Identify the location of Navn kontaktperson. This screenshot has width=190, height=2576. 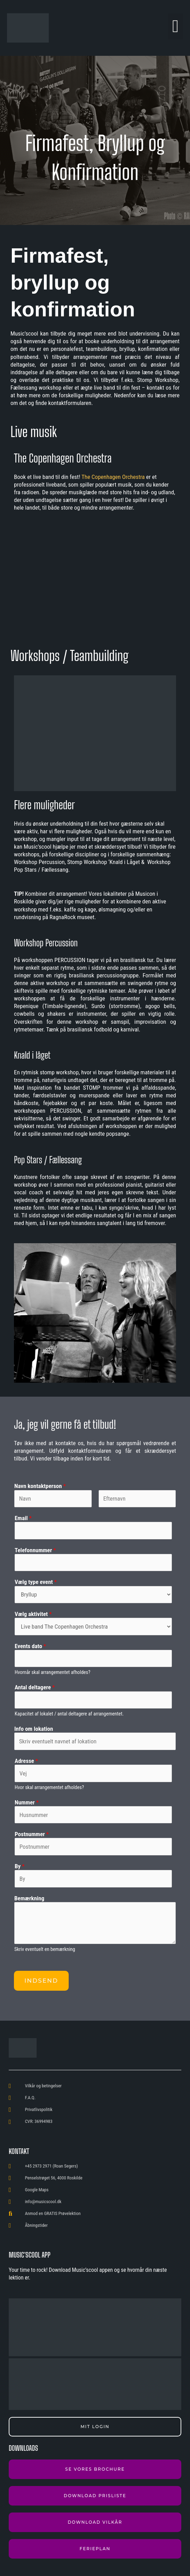
(40, 1485).